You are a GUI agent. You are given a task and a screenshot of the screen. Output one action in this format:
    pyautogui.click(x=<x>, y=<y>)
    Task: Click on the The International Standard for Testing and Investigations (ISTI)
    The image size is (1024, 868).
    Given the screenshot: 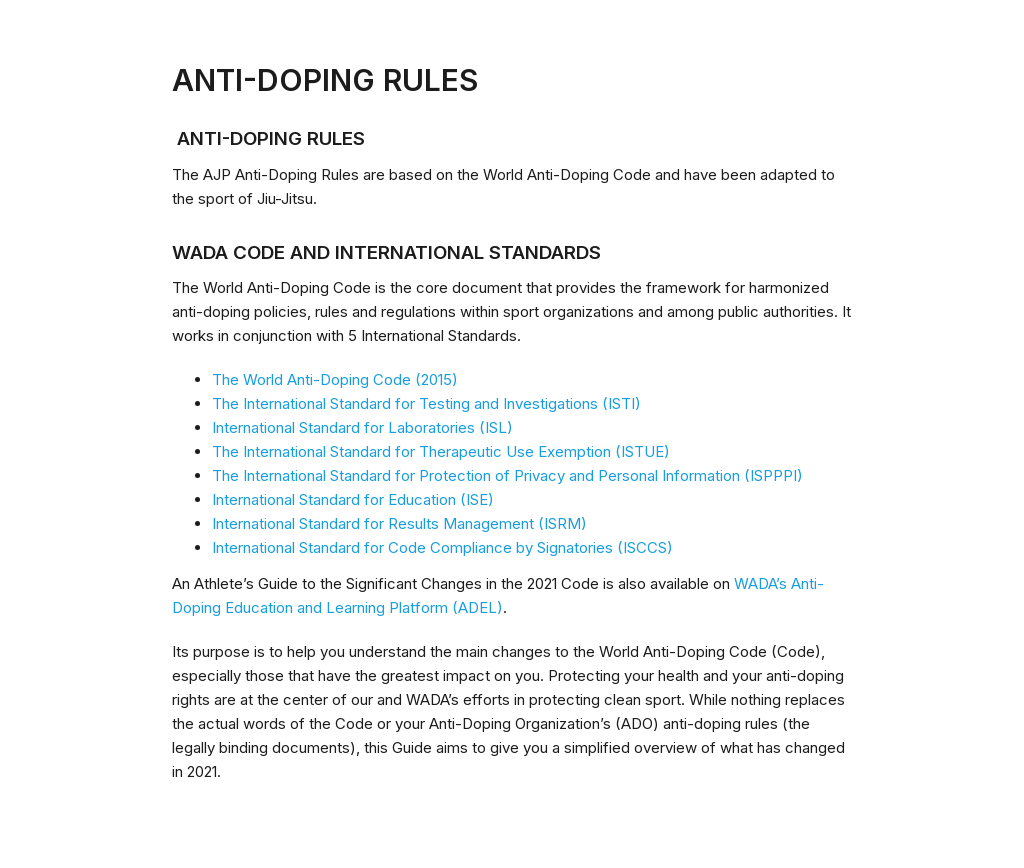 What is the action you would take?
    pyautogui.click(x=426, y=403)
    